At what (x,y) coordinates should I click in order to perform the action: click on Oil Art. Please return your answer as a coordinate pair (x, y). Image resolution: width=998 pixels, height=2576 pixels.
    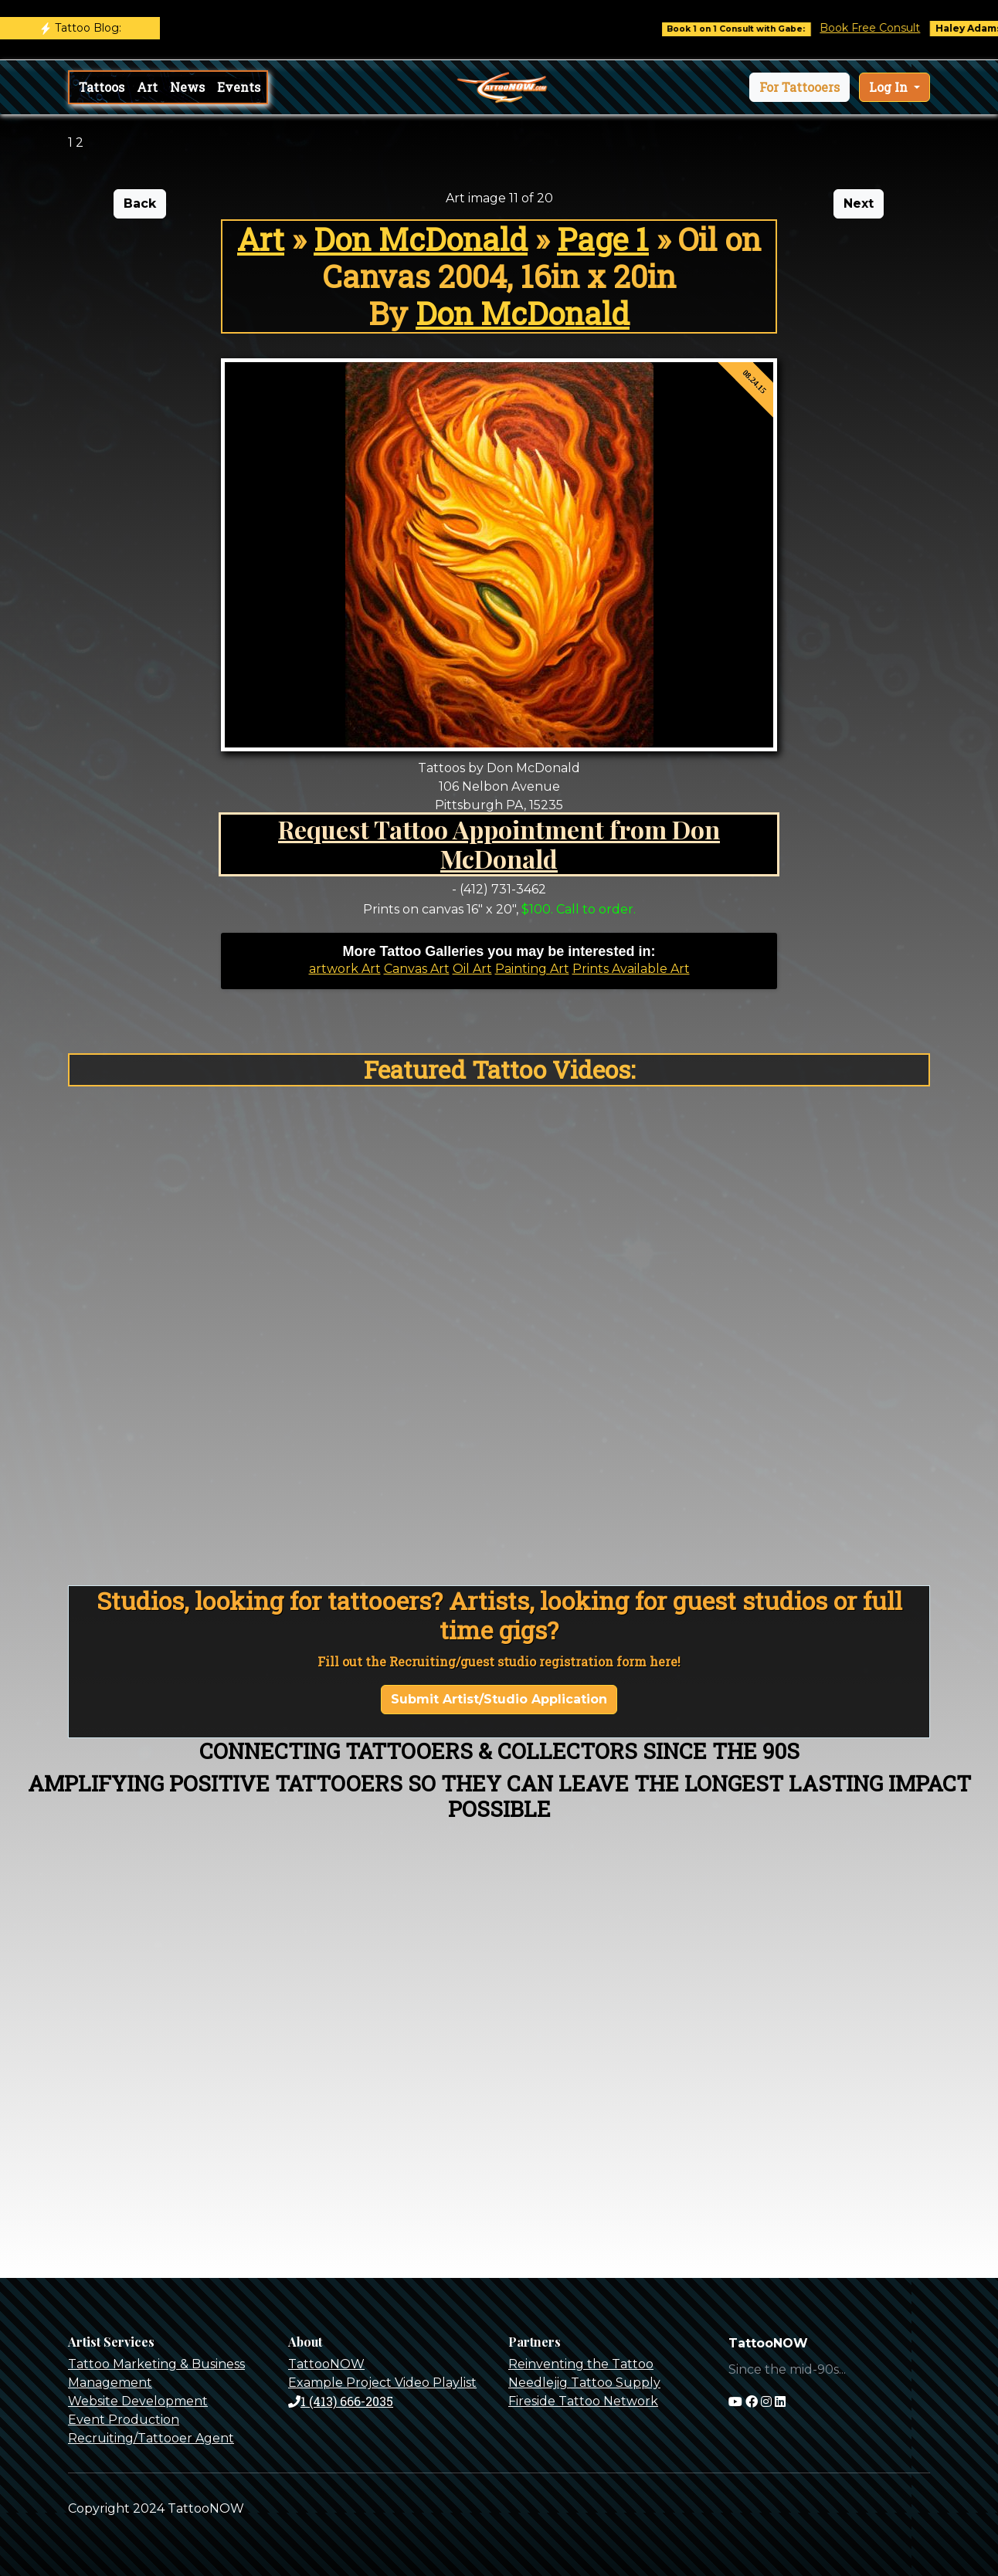
    Looking at the image, I should click on (472, 968).